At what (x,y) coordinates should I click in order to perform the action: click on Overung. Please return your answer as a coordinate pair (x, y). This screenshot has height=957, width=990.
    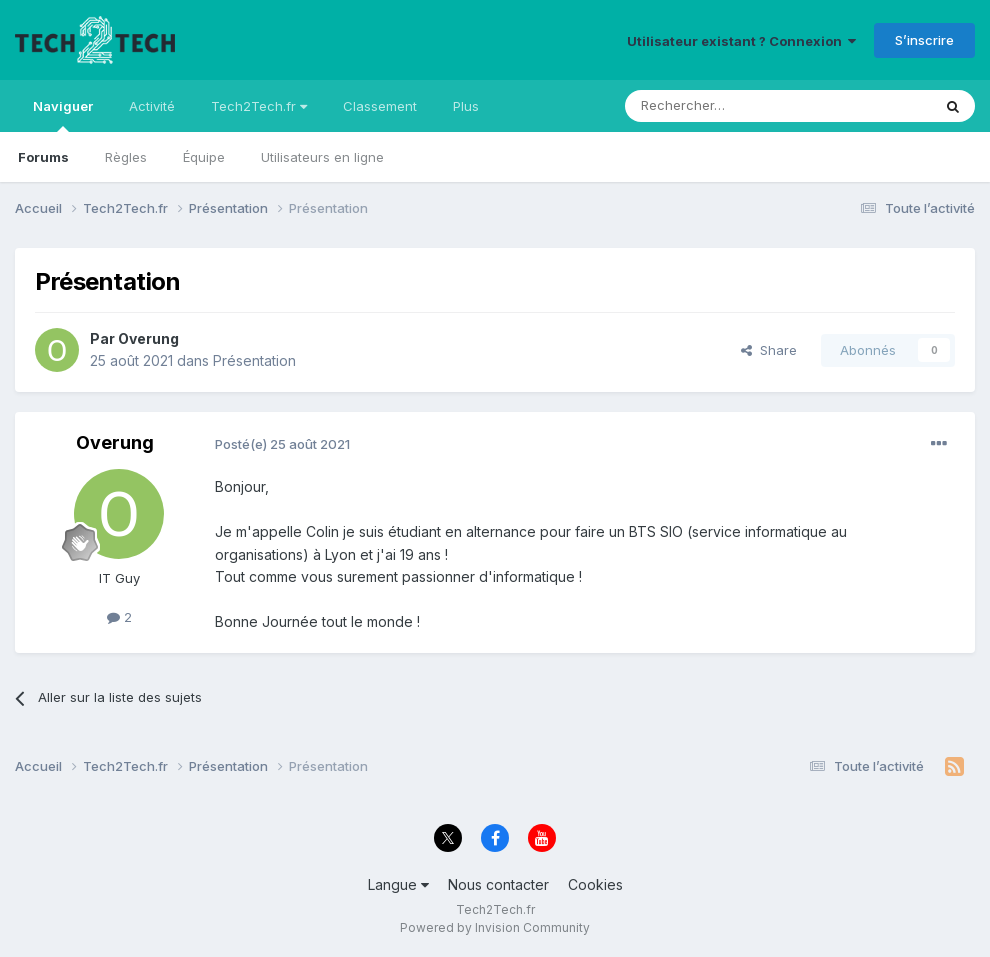
    Looking at the image, I should click on (148, 338).